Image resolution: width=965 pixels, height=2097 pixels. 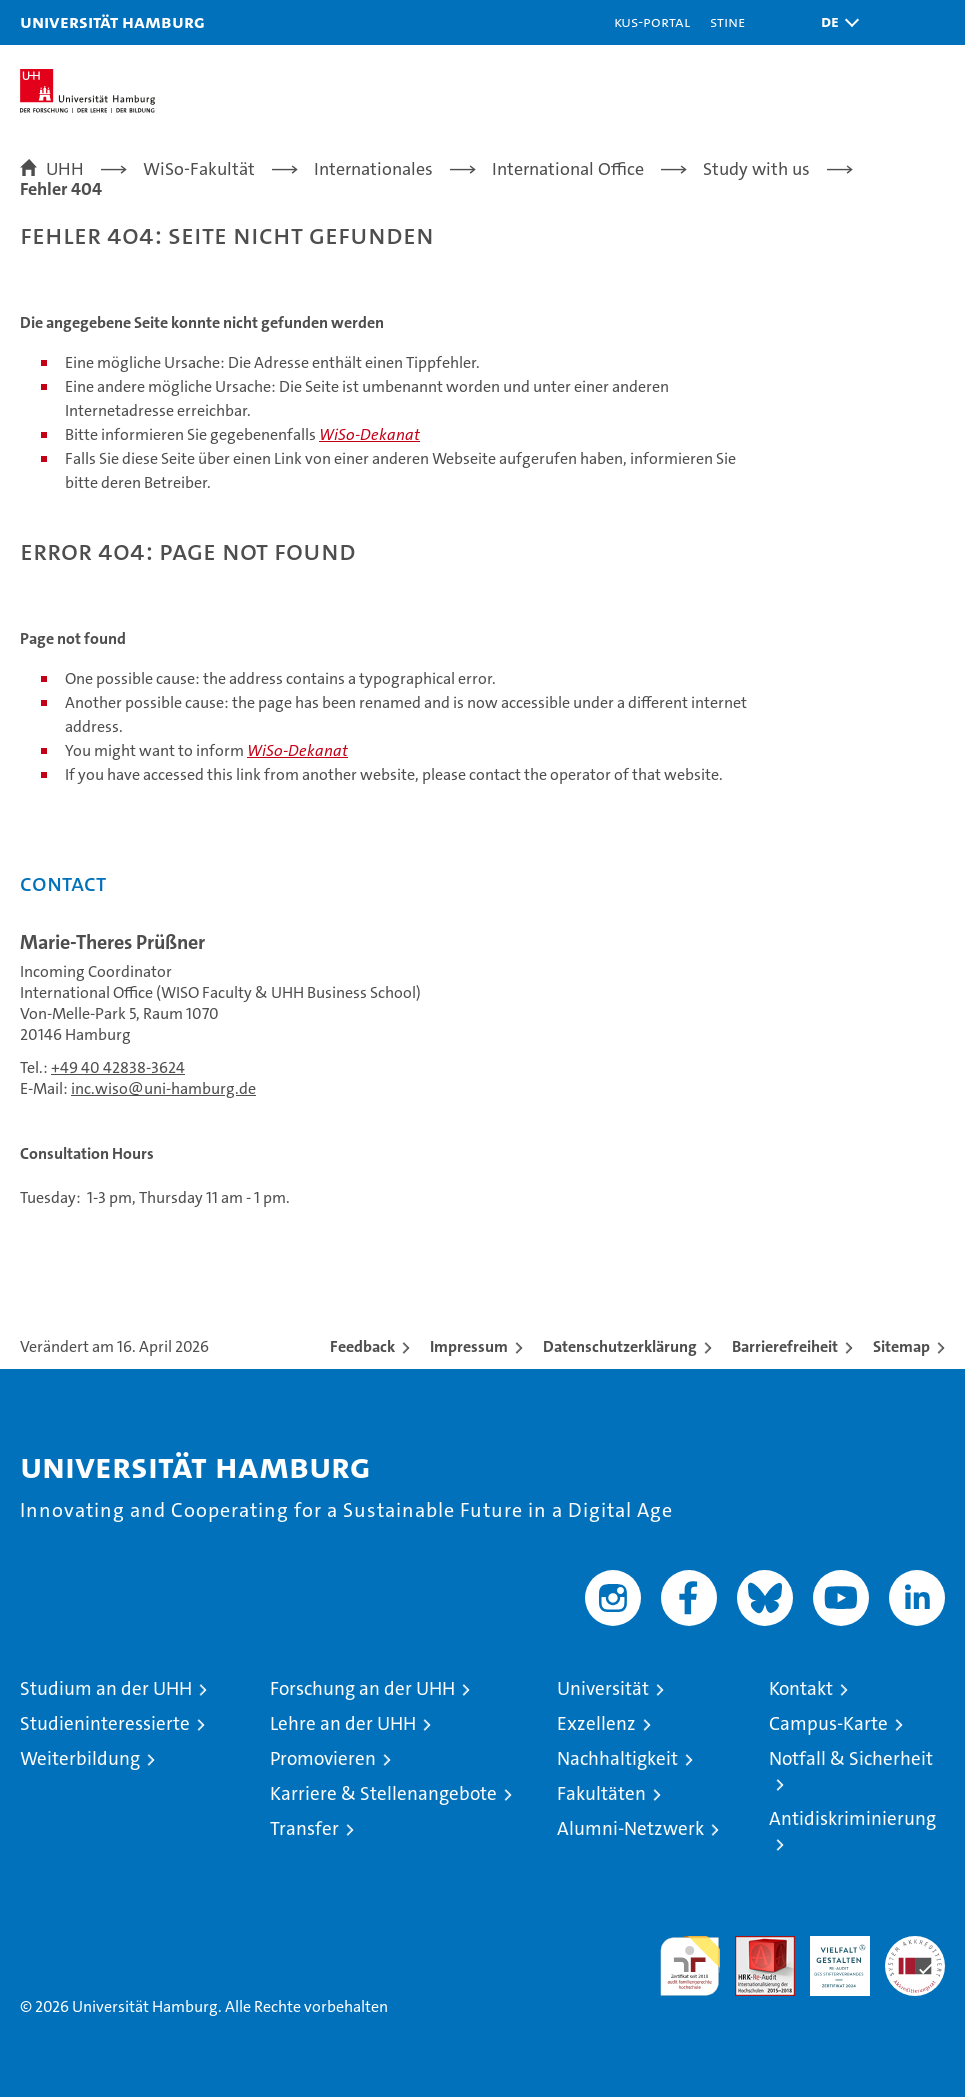 I want to click on Kontakt, so click(x=801, y=1688).